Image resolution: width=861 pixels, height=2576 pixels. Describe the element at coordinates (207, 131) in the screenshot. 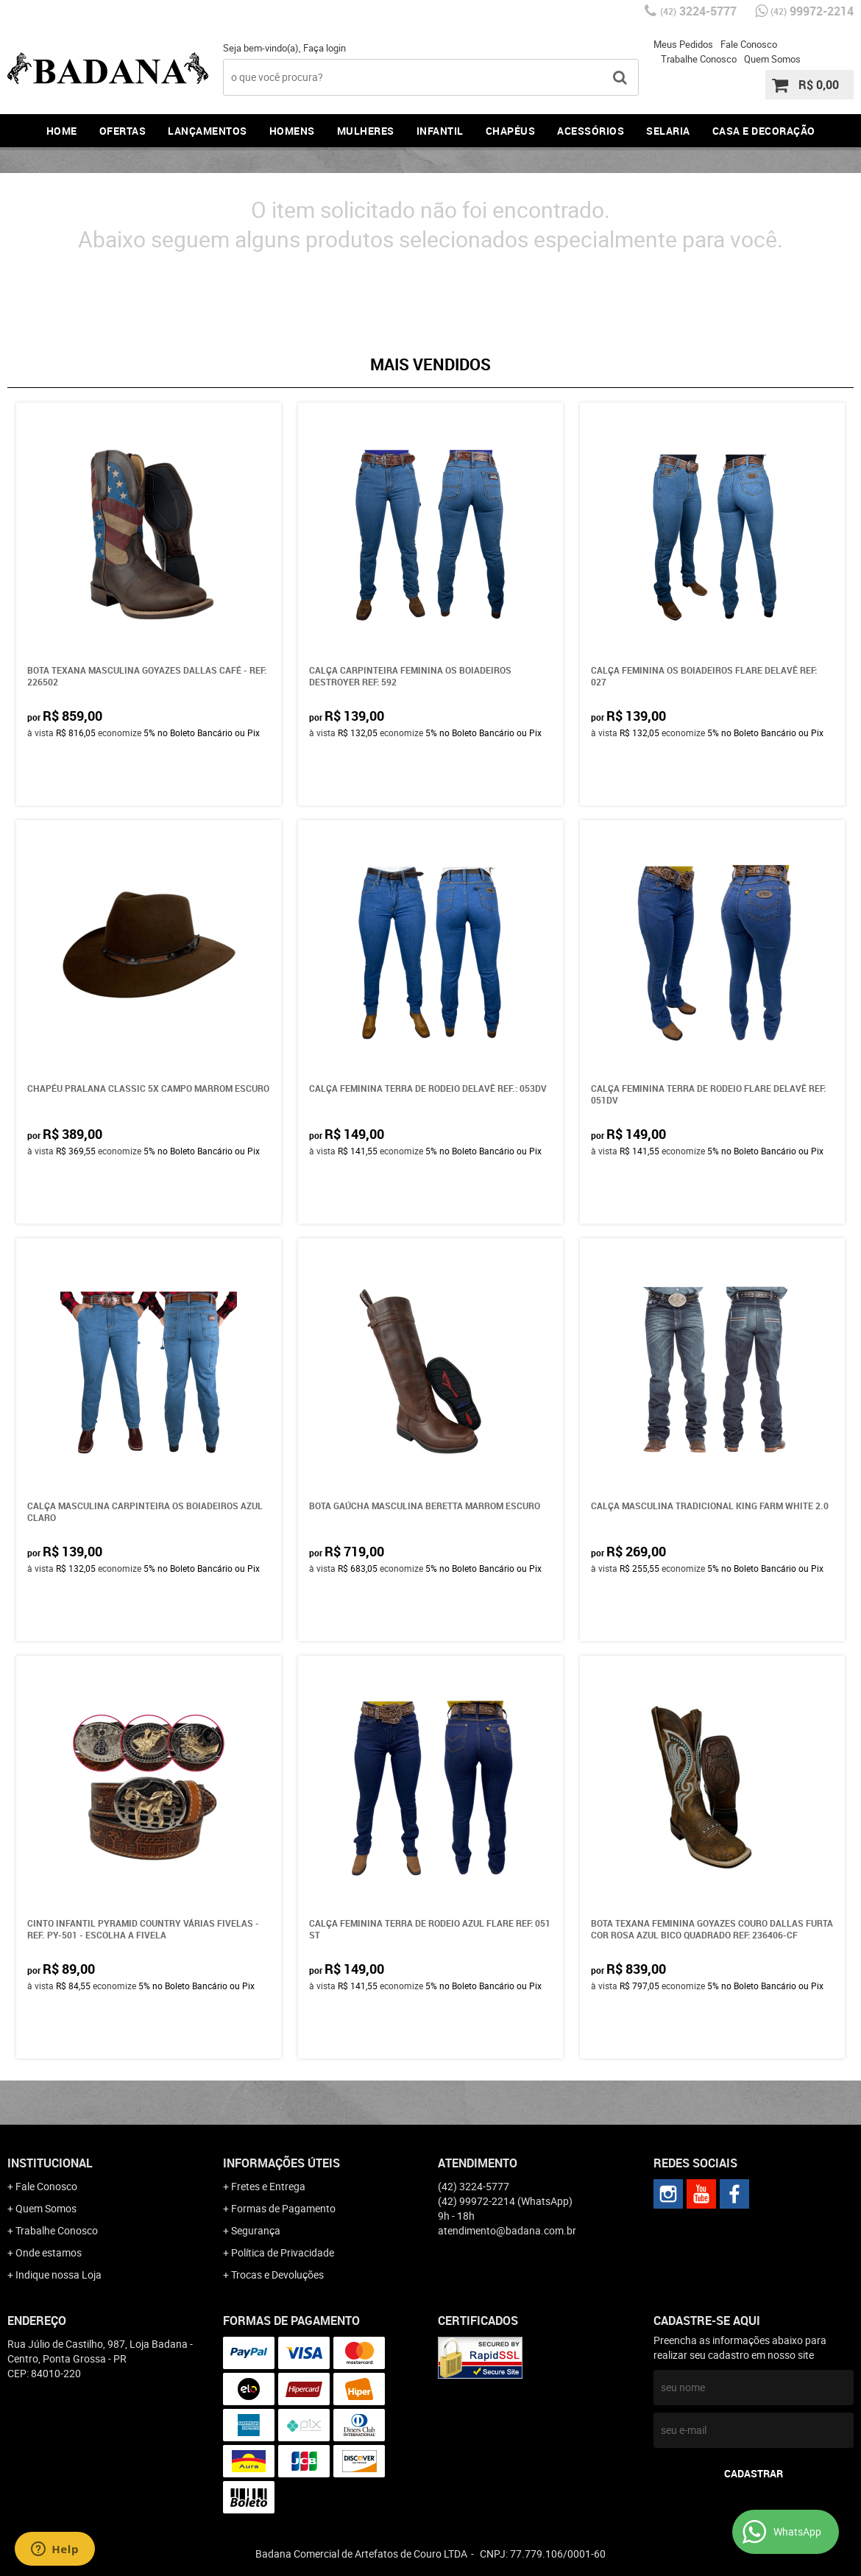

I see `Lançamentos` at that location.